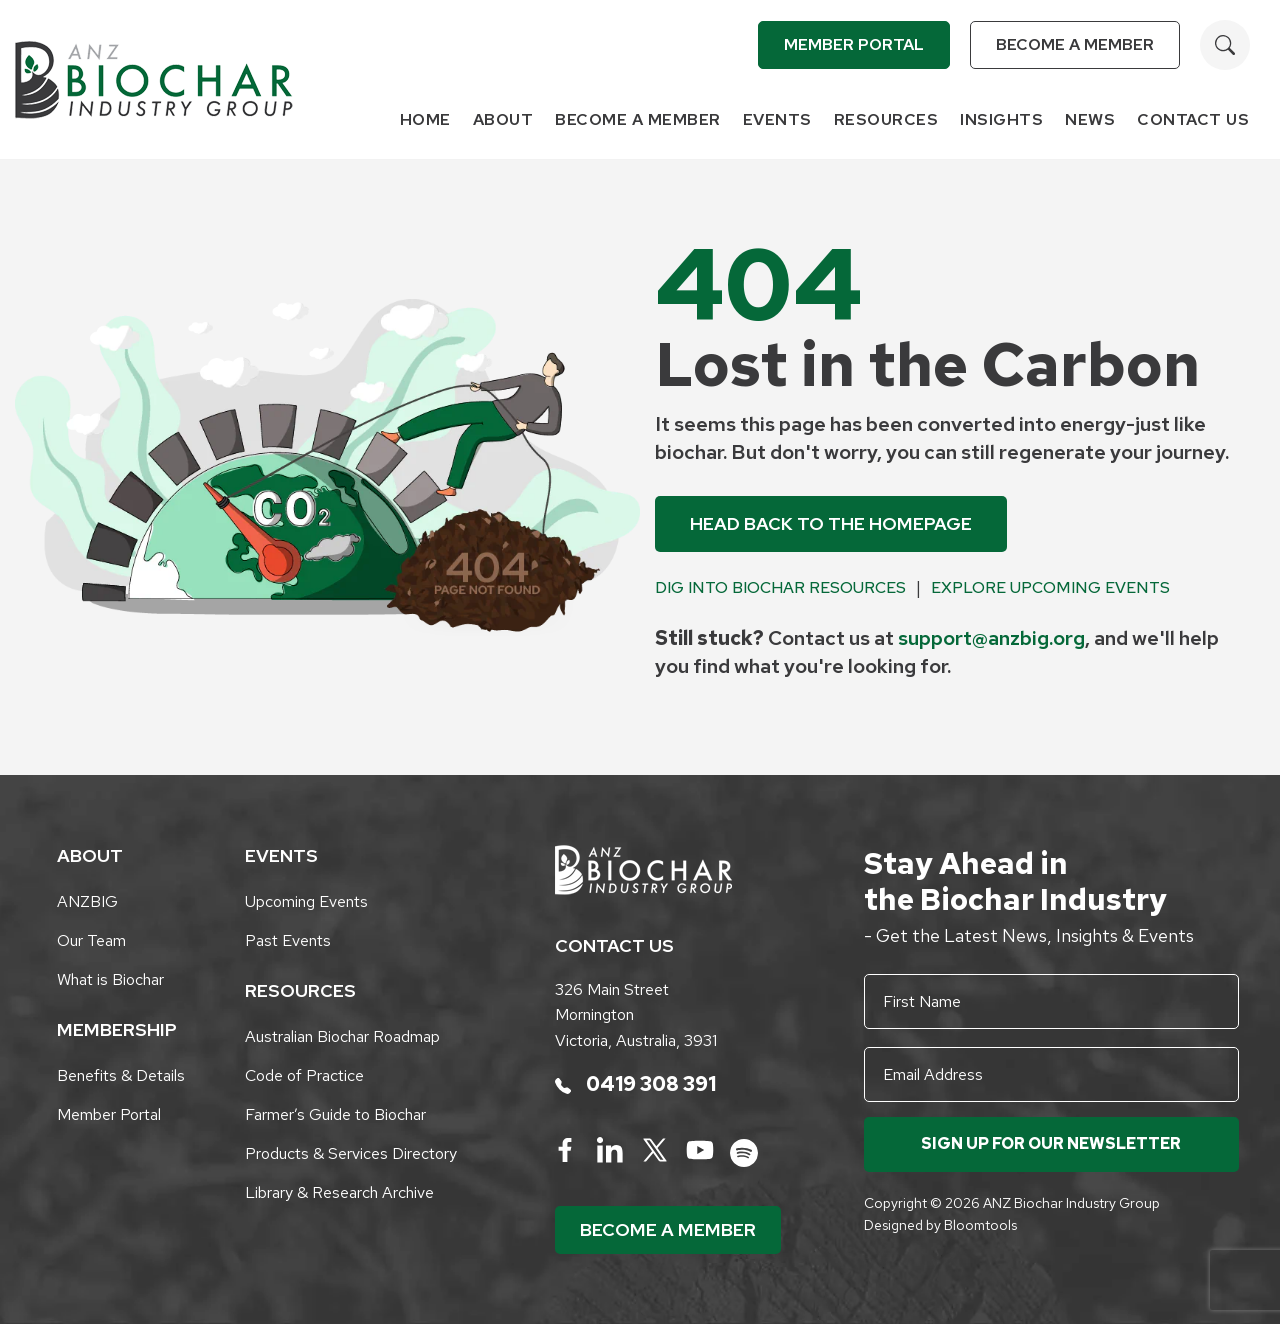 Image resolution: width=1280 pixels, height=1324 pixels. Describe the element at coordinates (1050, 587) in the screenshot. I see `Explore Upcoming Events` at that location.